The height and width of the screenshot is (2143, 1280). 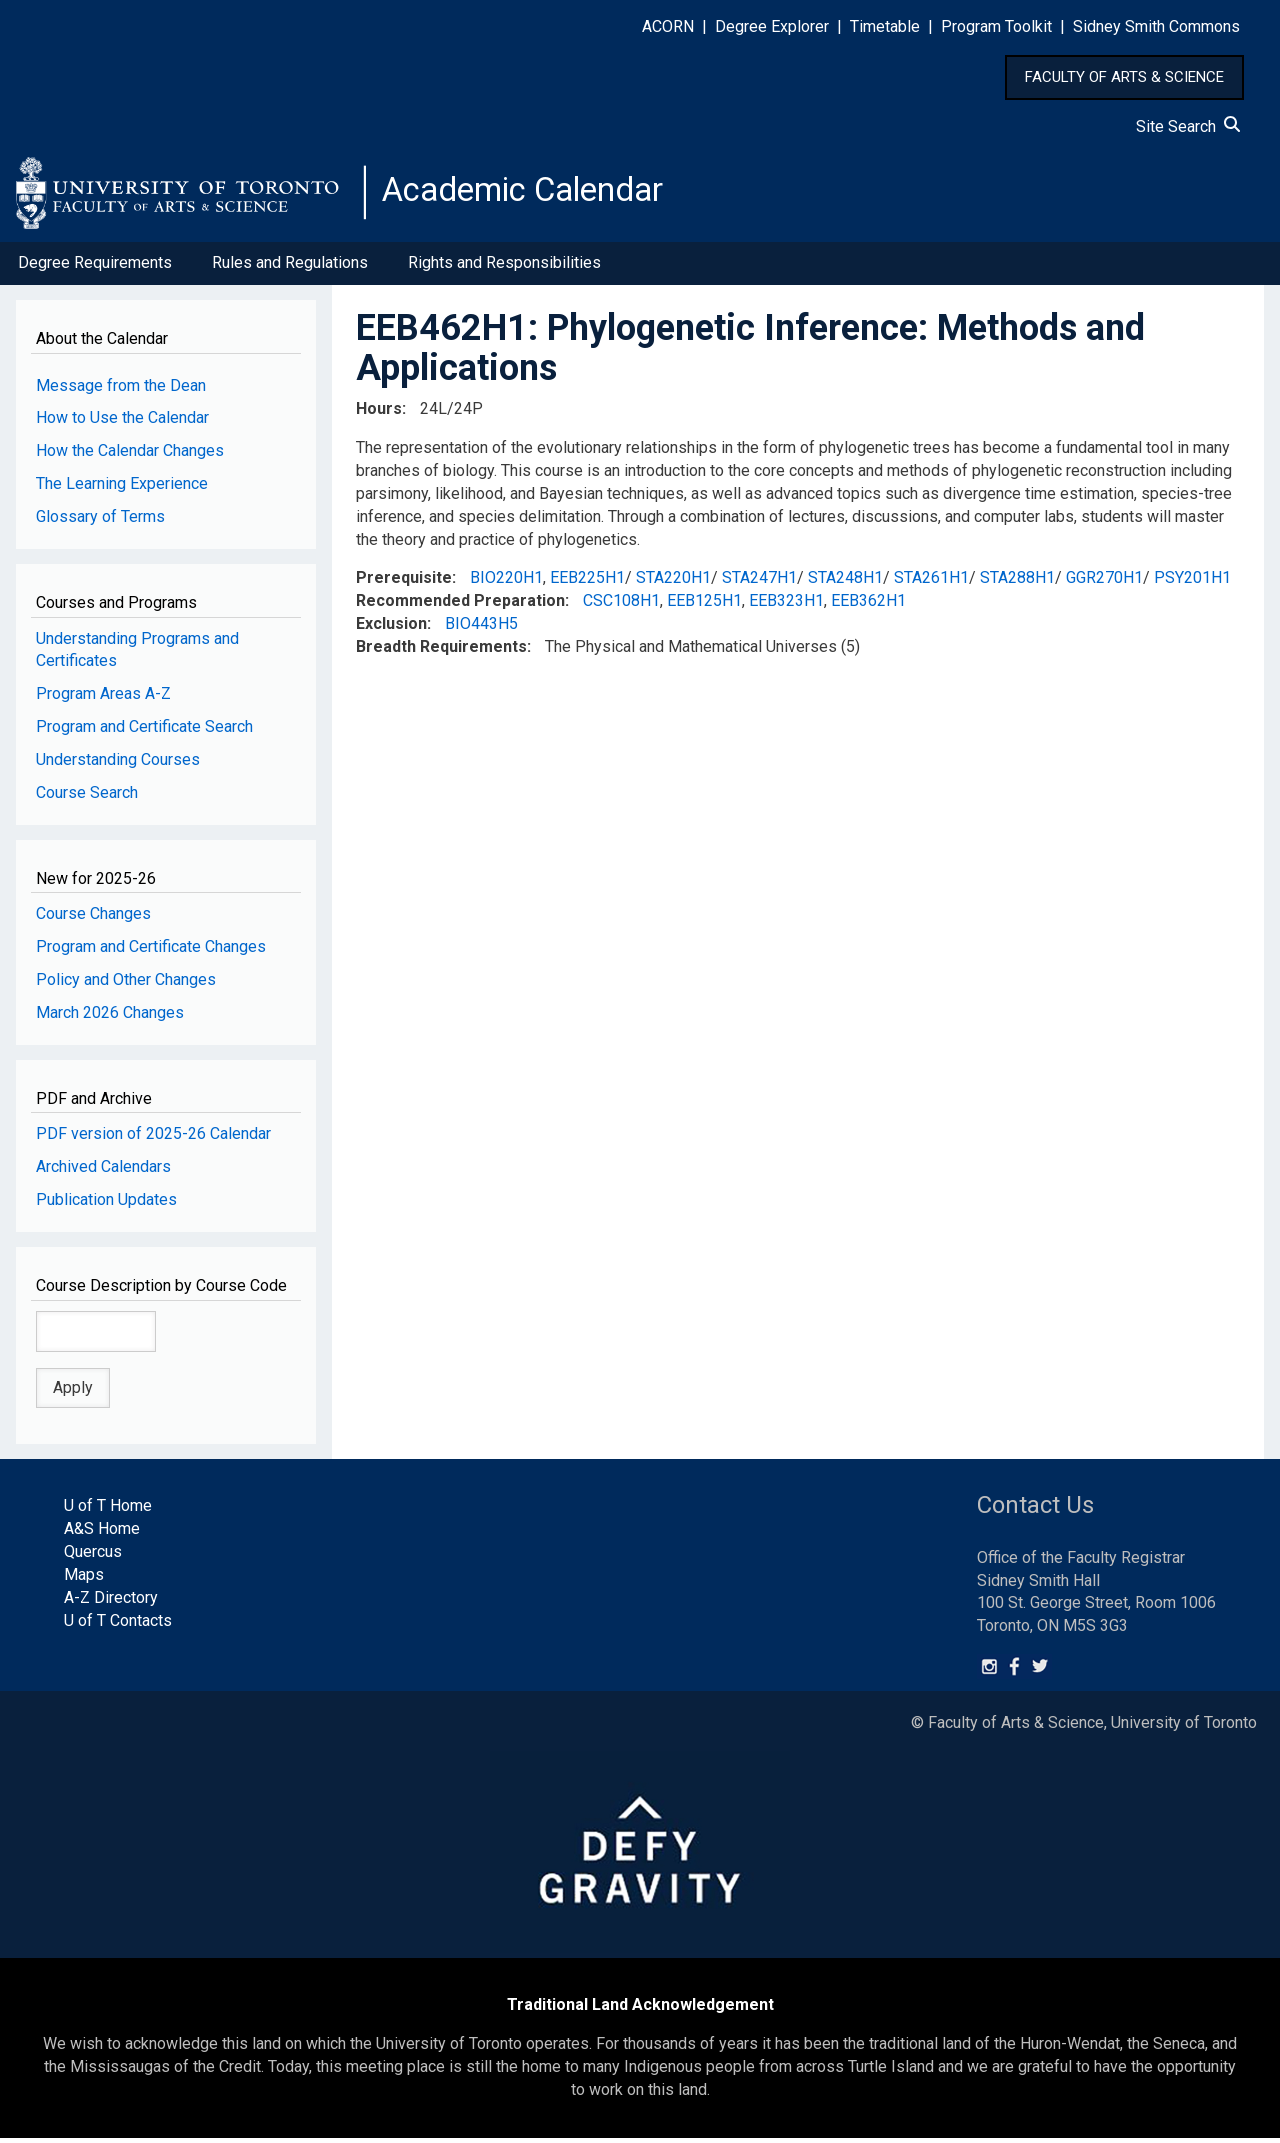 What do you see at coordinates (704, 606) in the screenshot?
I see `EEB125H1` at bounding box center [704, 606].